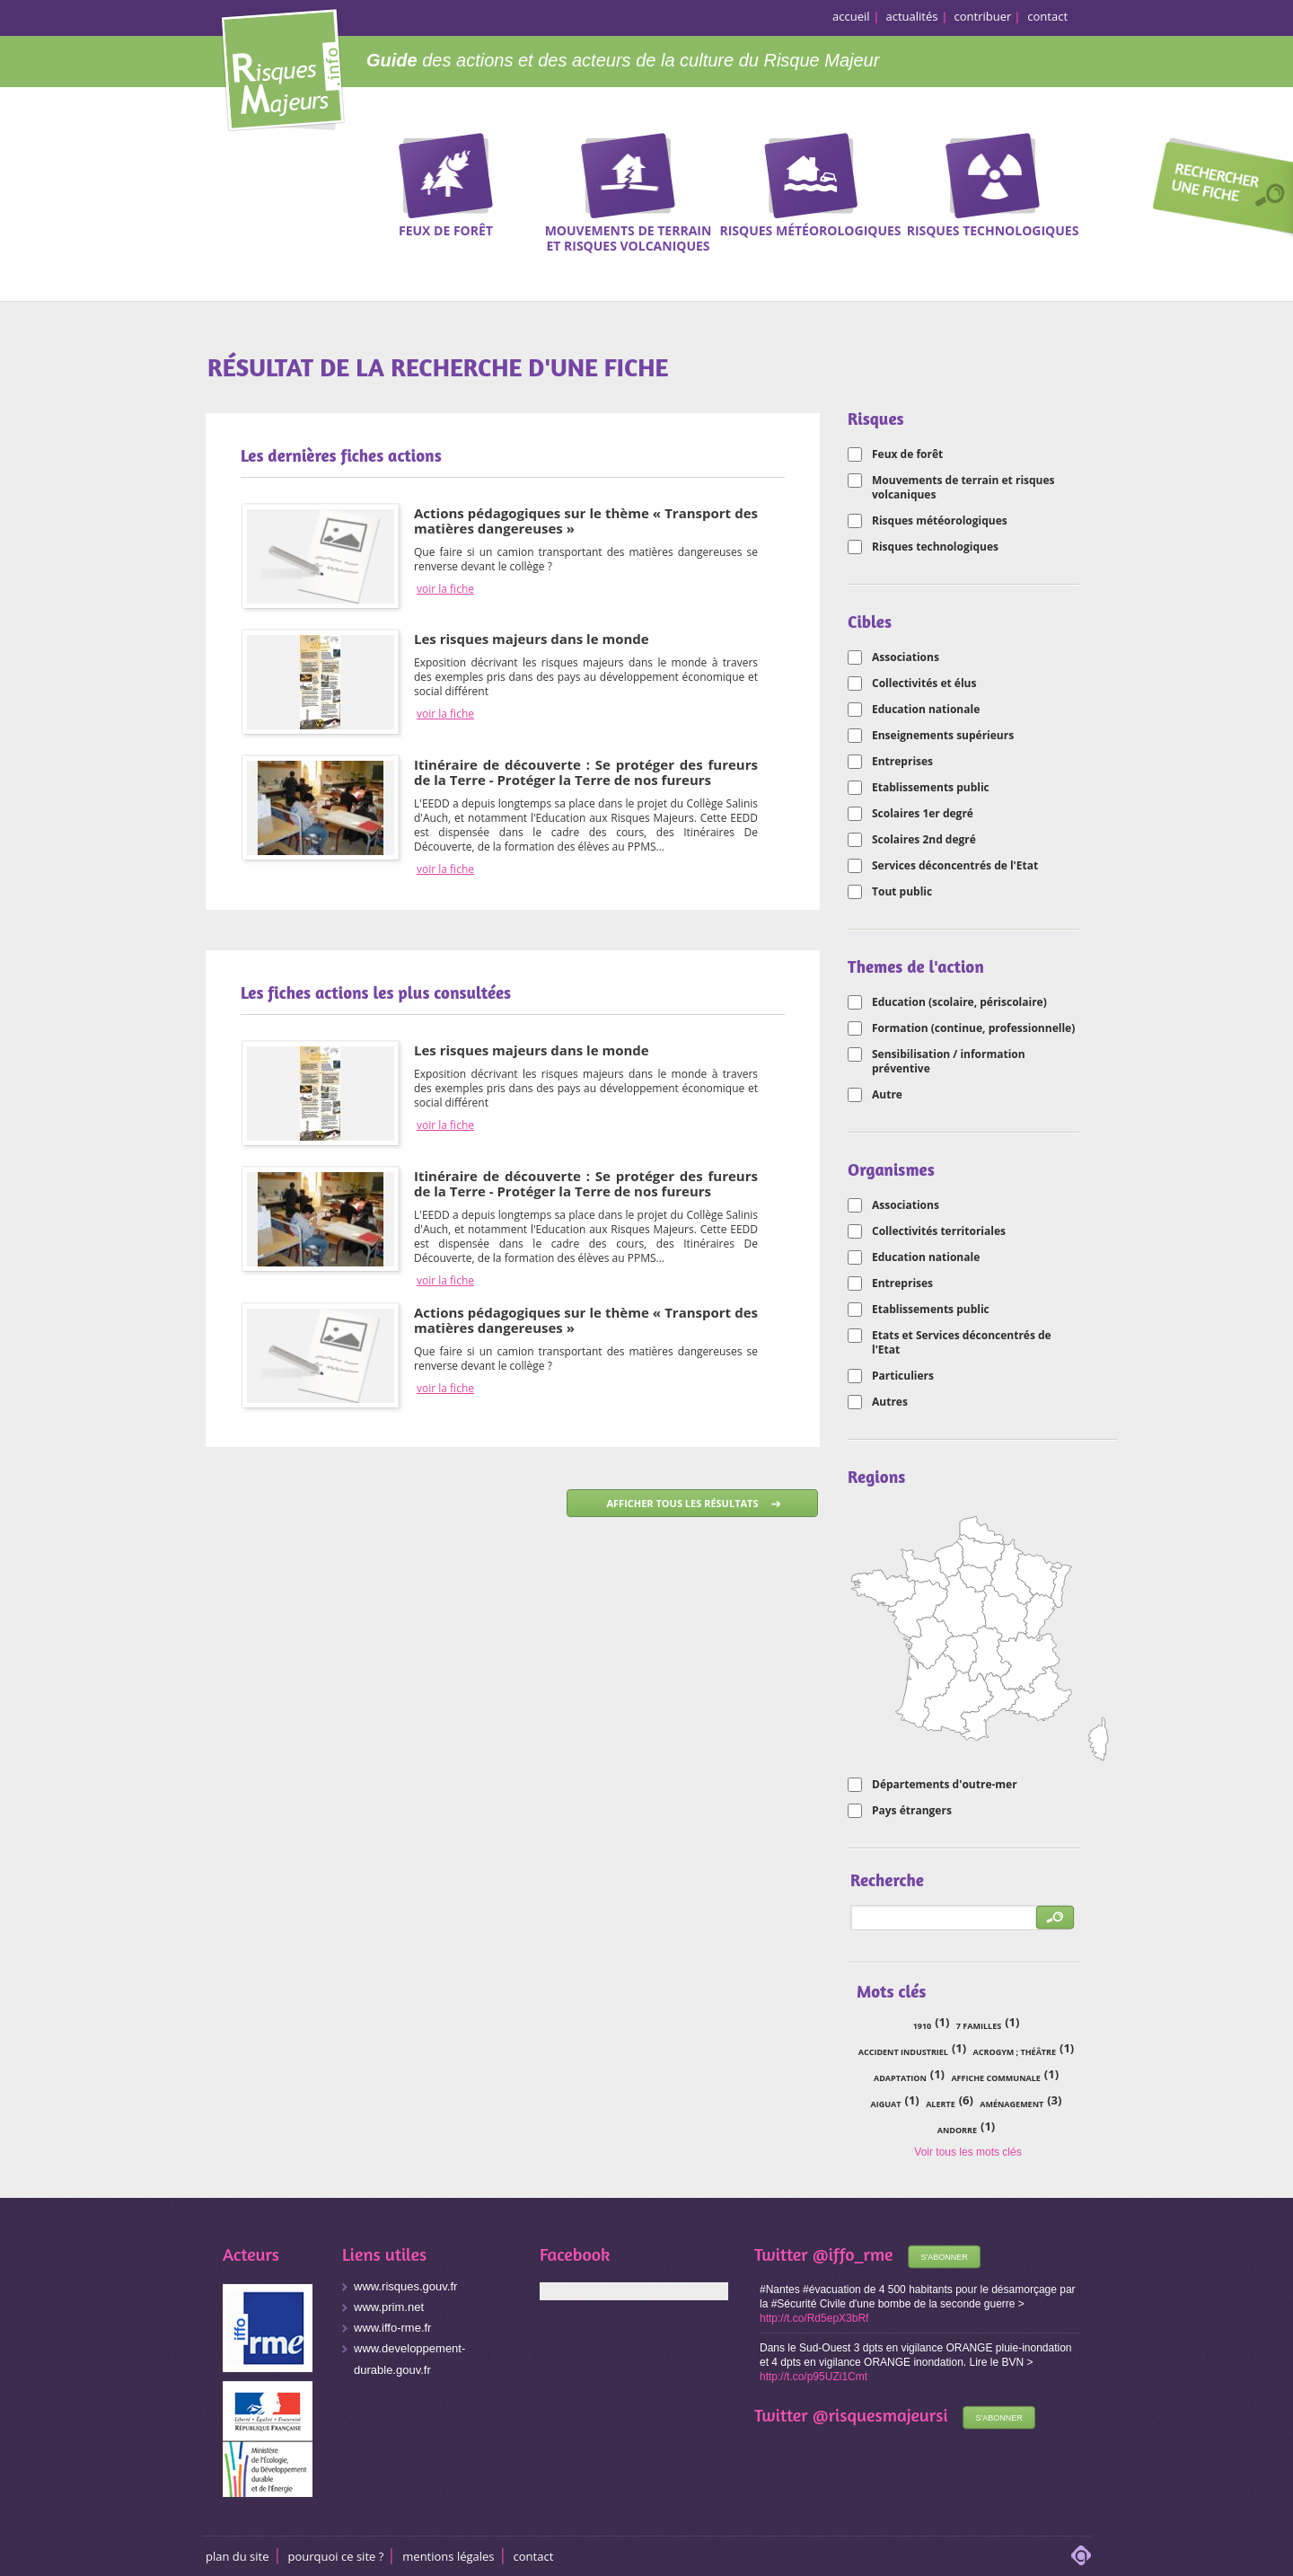  I want to click on www.risques.gouv.fr, so click(405, 2286).